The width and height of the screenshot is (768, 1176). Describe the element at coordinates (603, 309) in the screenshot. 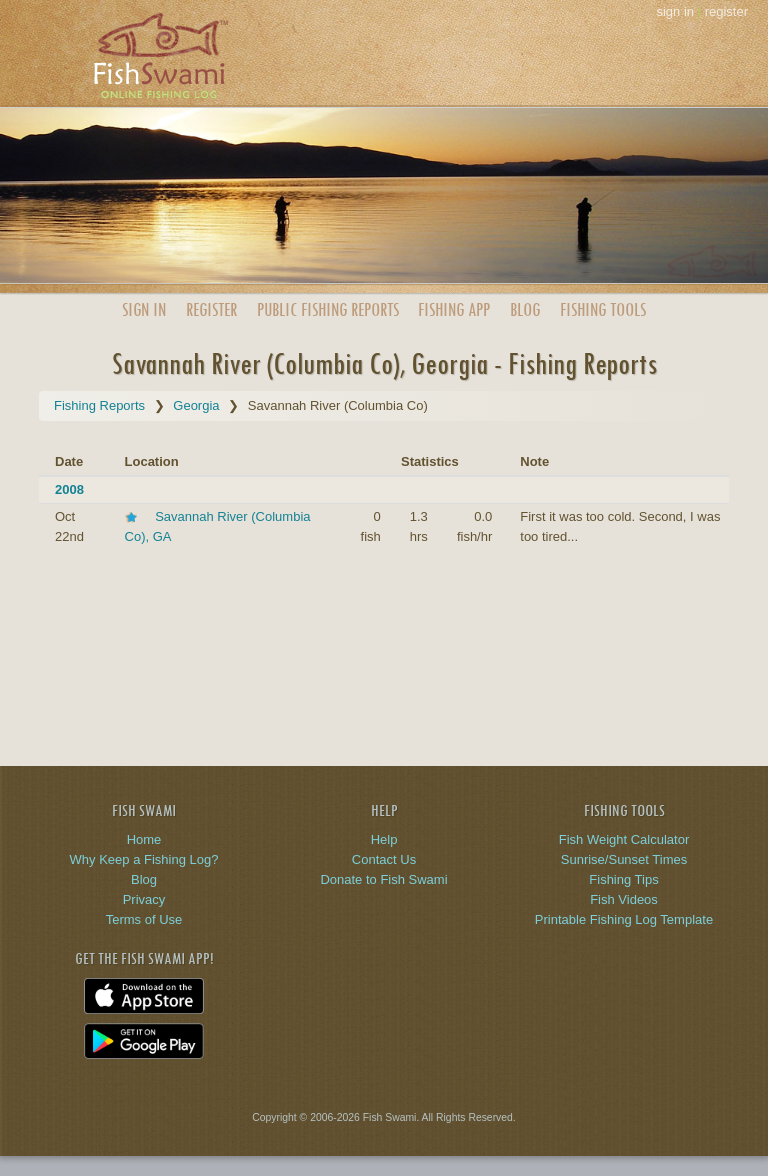

I see `Fishing Tools` at that location.